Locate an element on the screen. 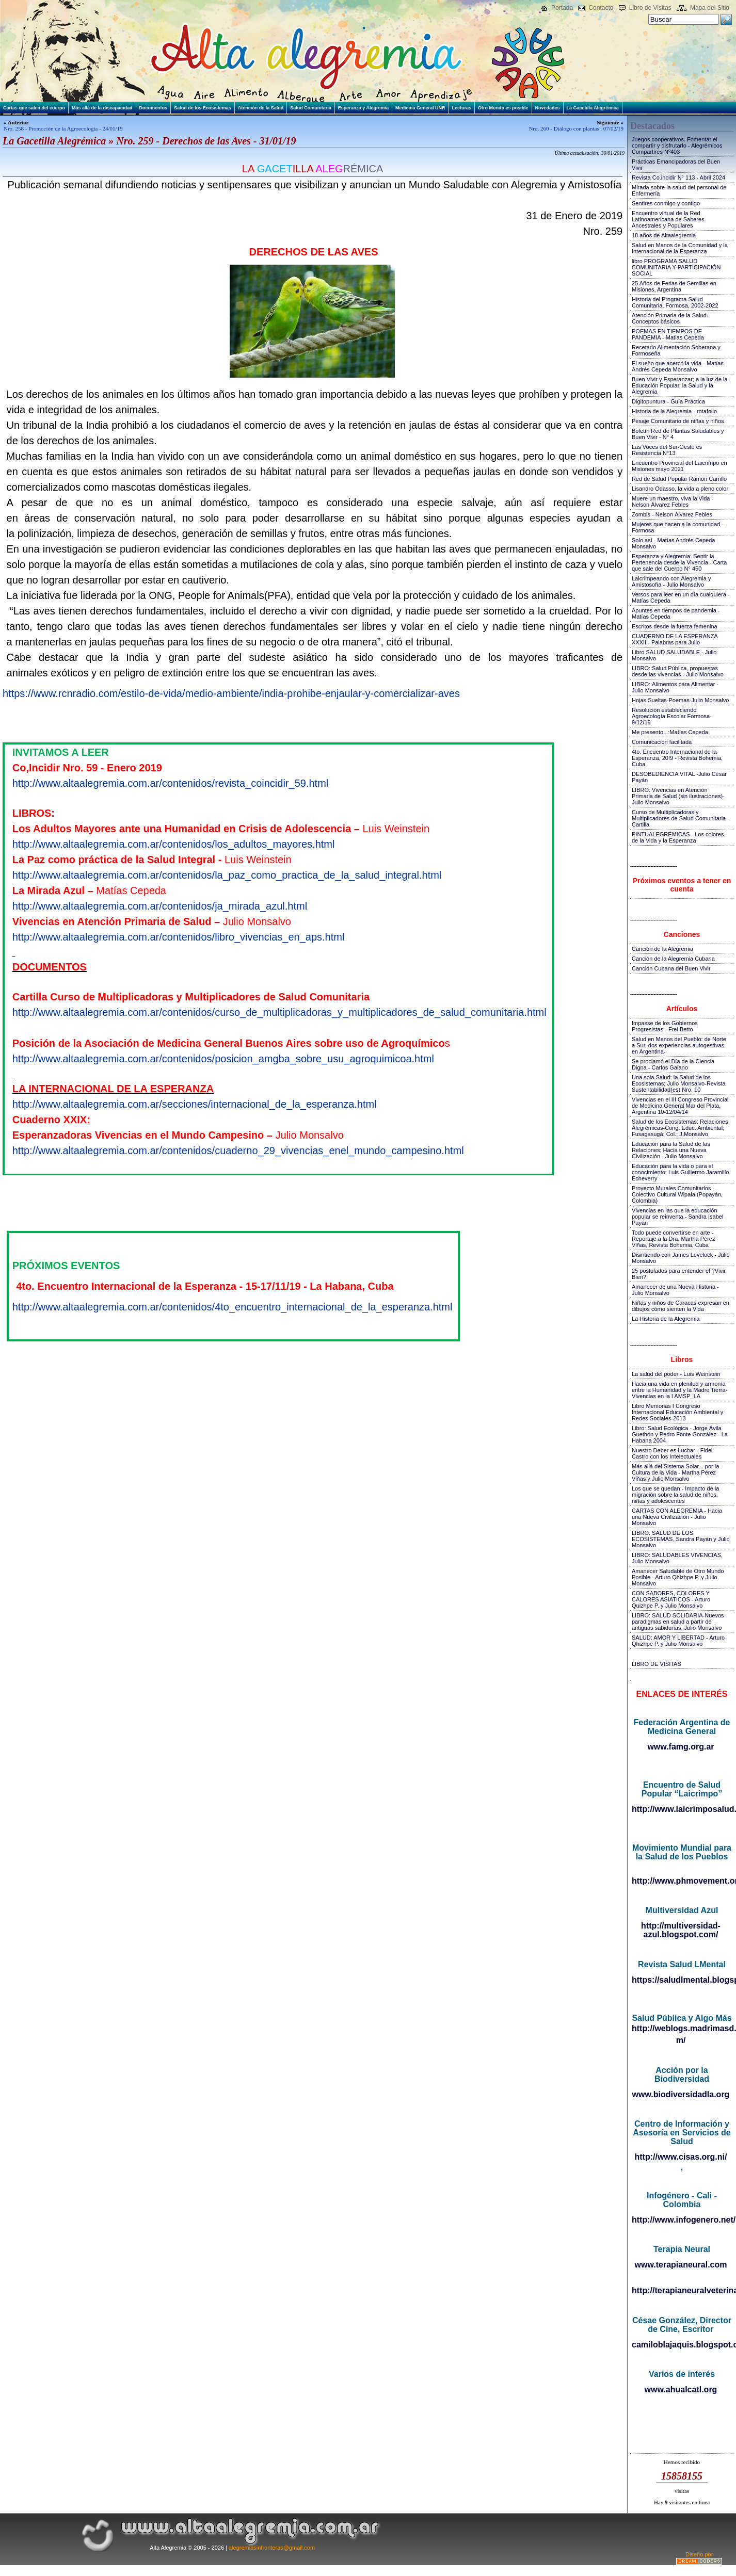  www.terapianeural.com is located at coordinates (680, 2264).